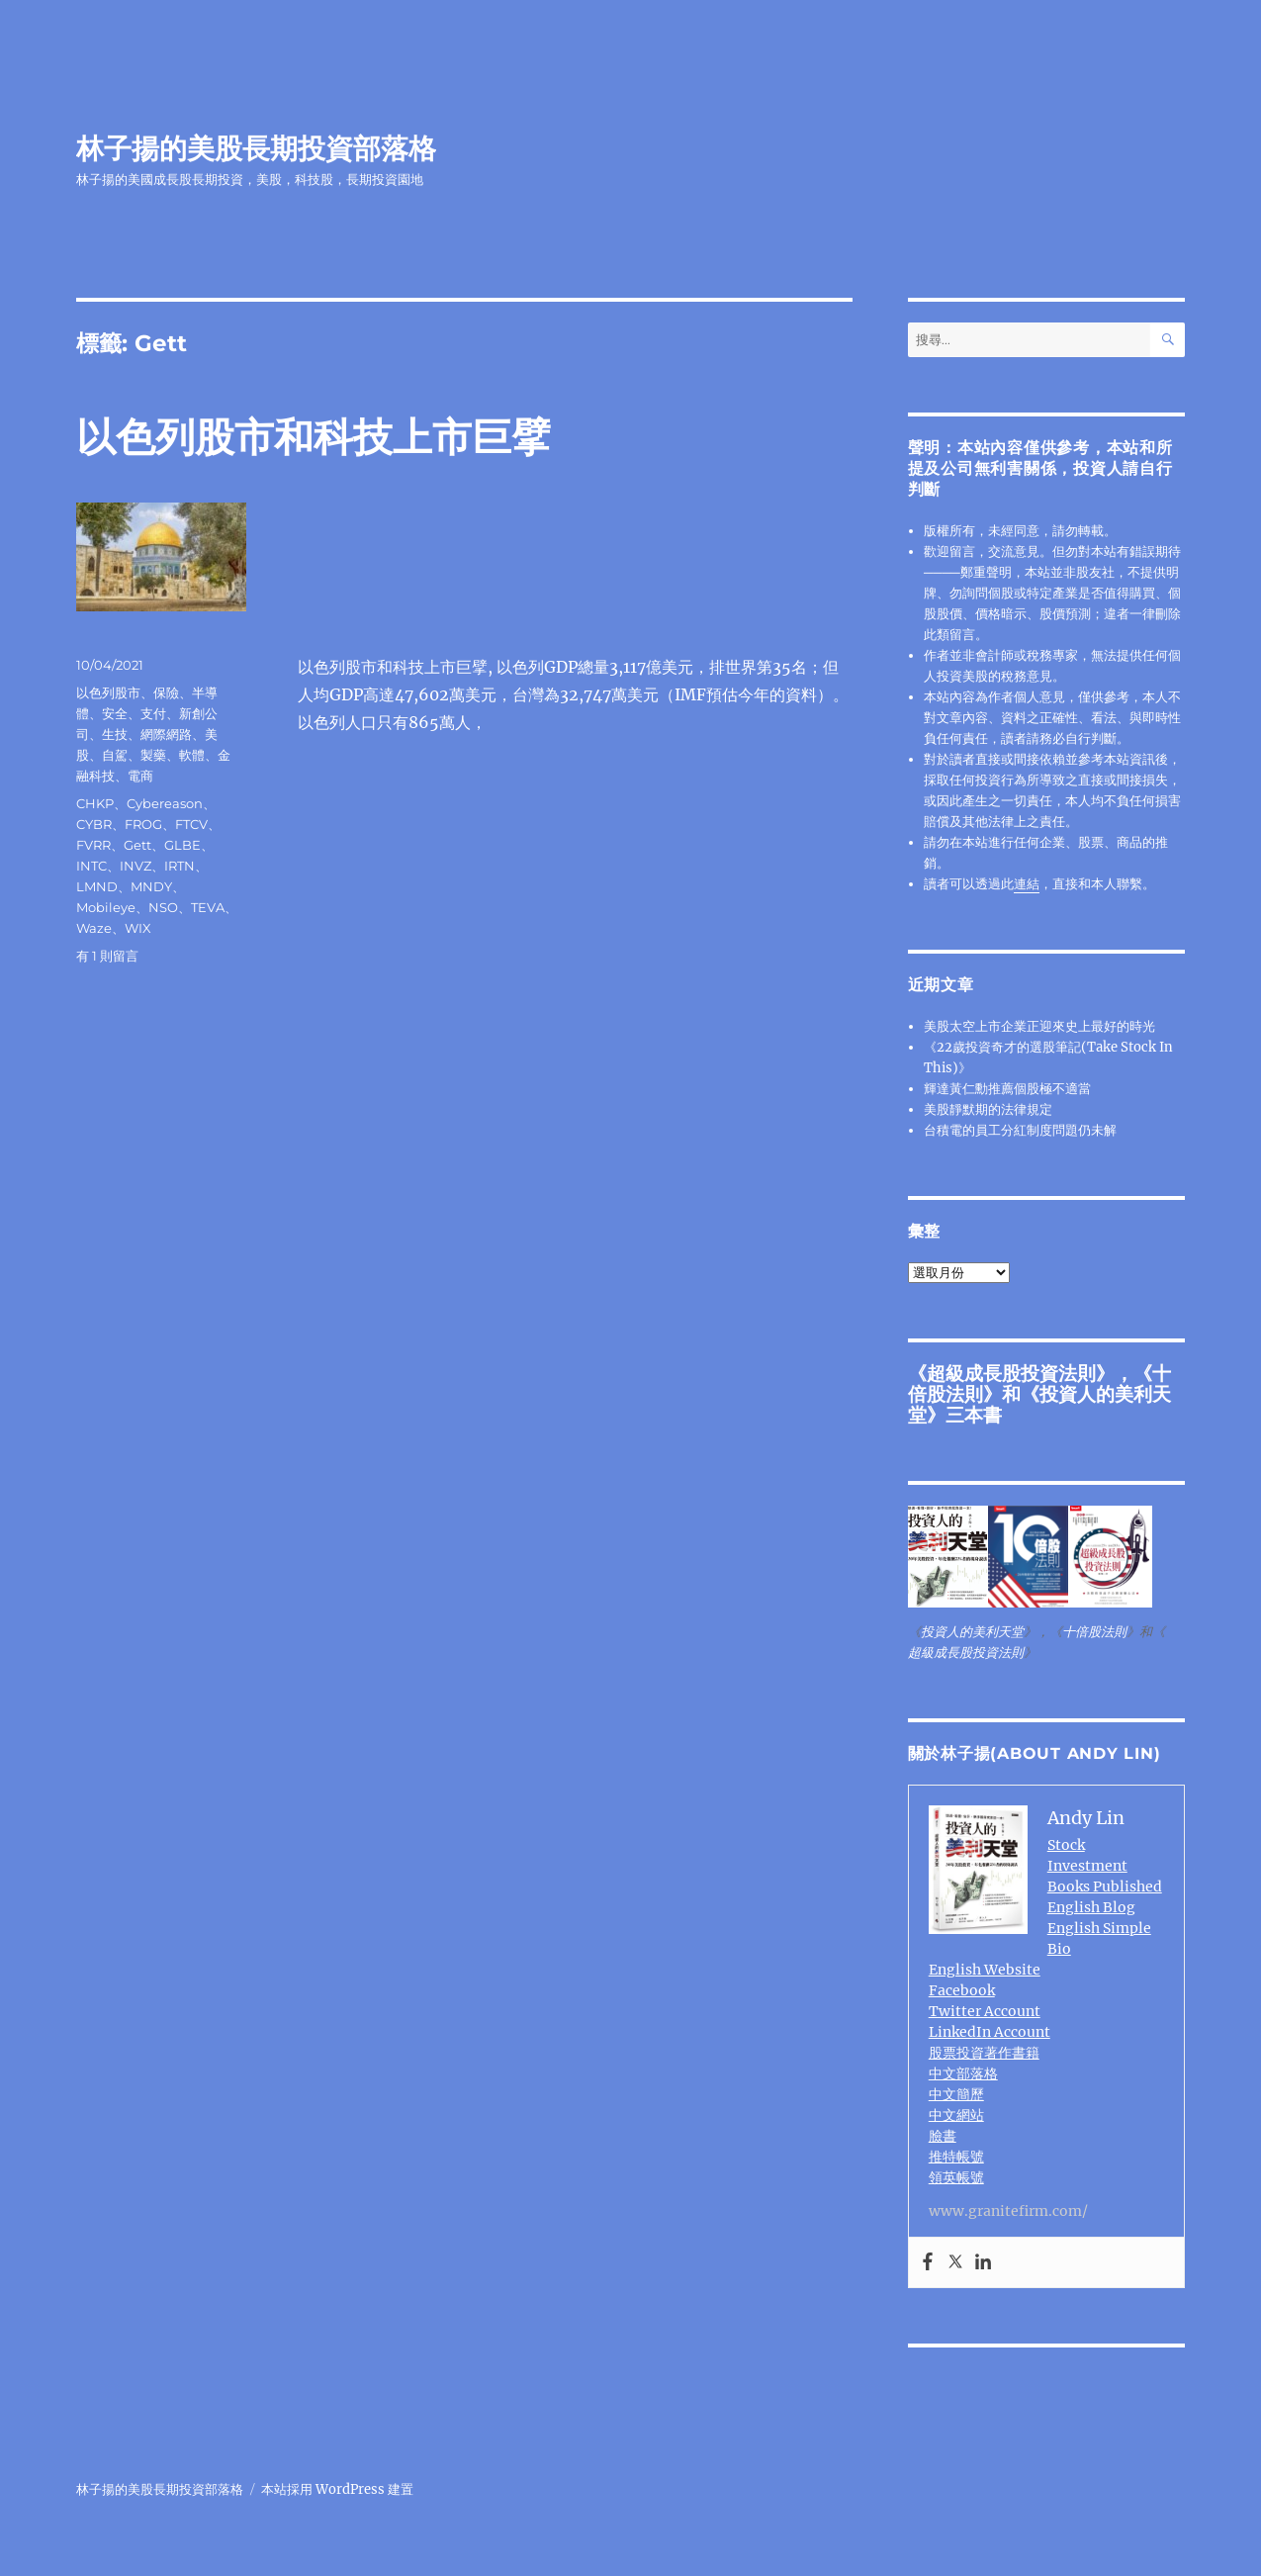 Image resolution: width=1261 pixels, height=2576 pixels. Describe the element at coordinates (94, 928) in the screenshot. I see `Waze` at that location.